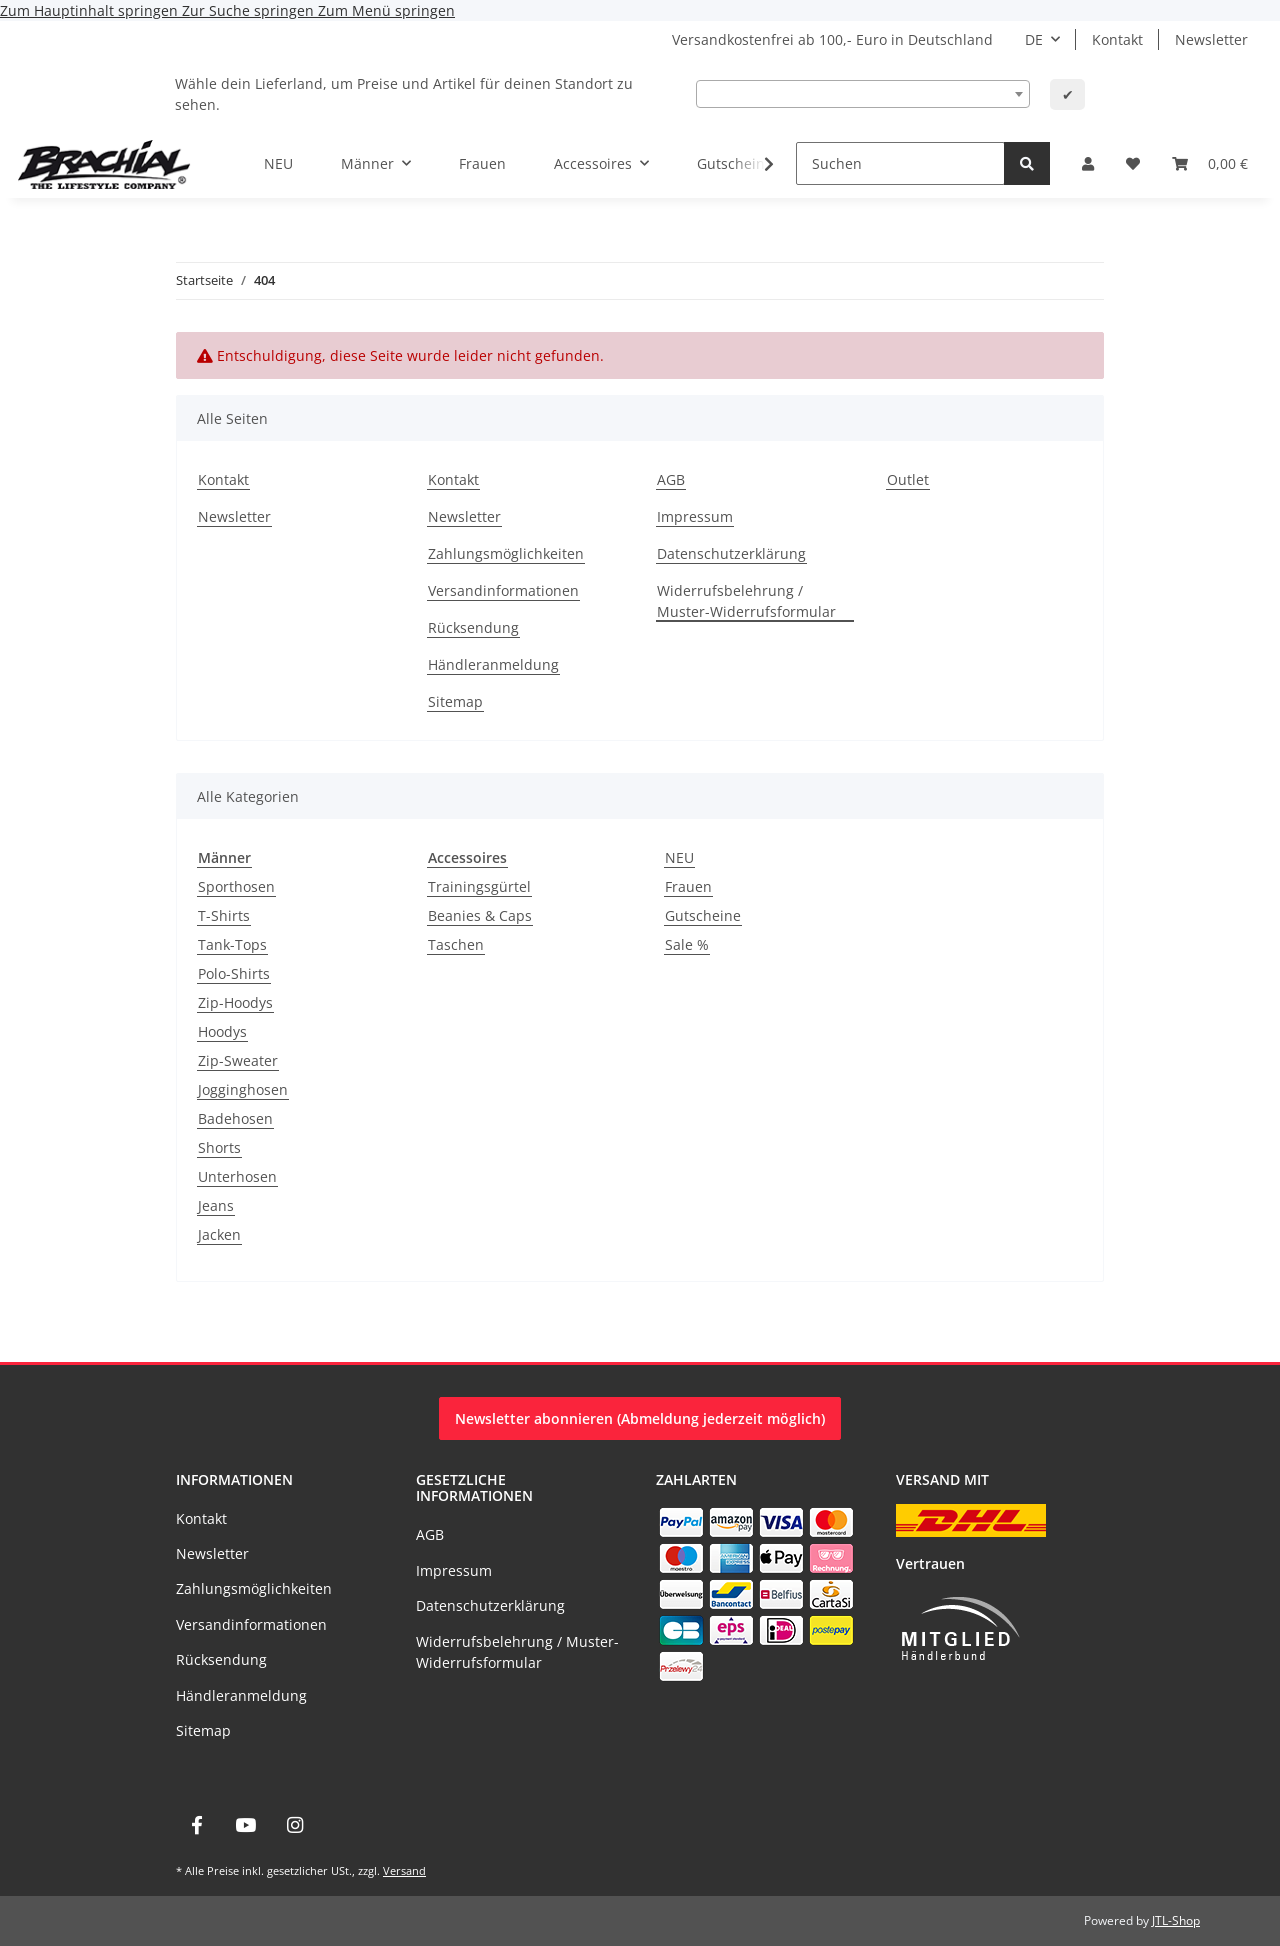  Describe the element at coordinates (687, 944) in the screenshot. I see `Sale %` at that location.